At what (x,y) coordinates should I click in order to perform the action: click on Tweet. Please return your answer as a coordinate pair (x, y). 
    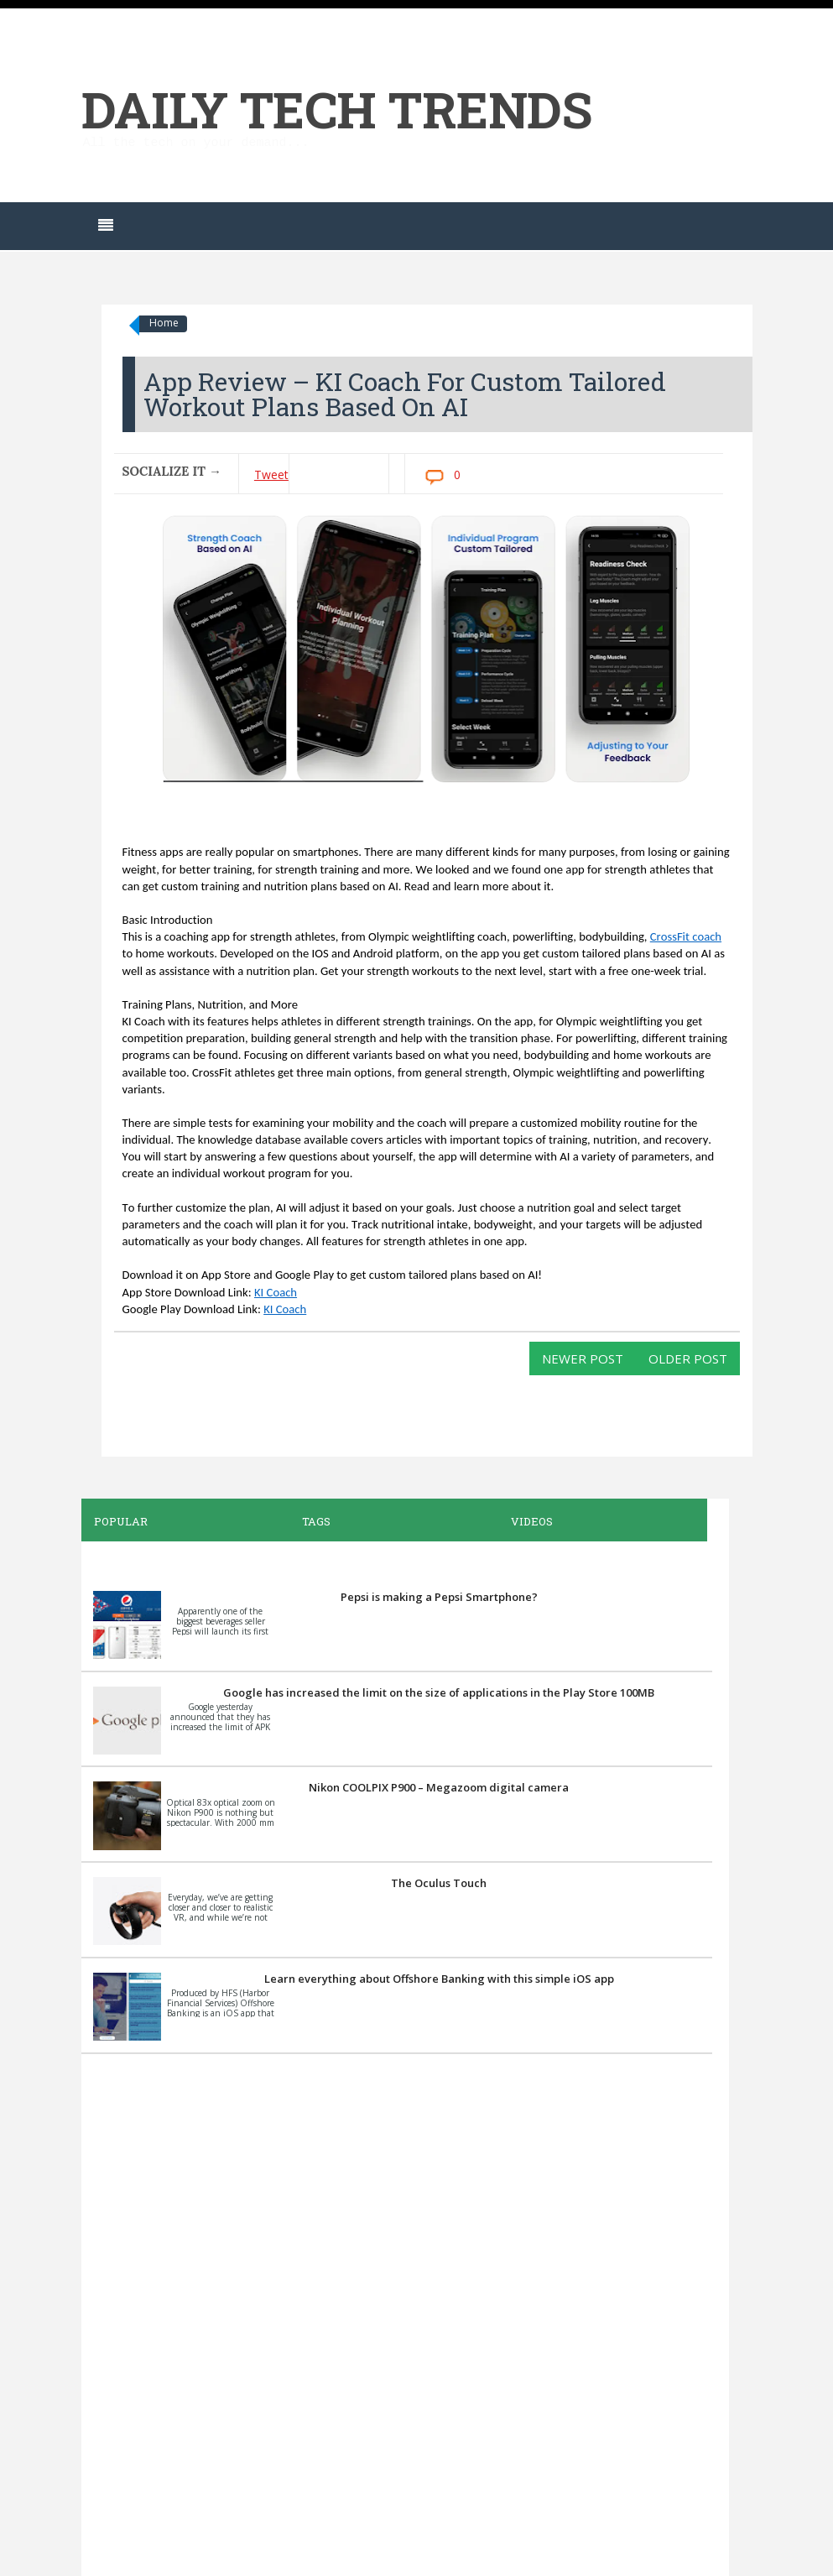
    Looking at the image, I should click on (271, 474).